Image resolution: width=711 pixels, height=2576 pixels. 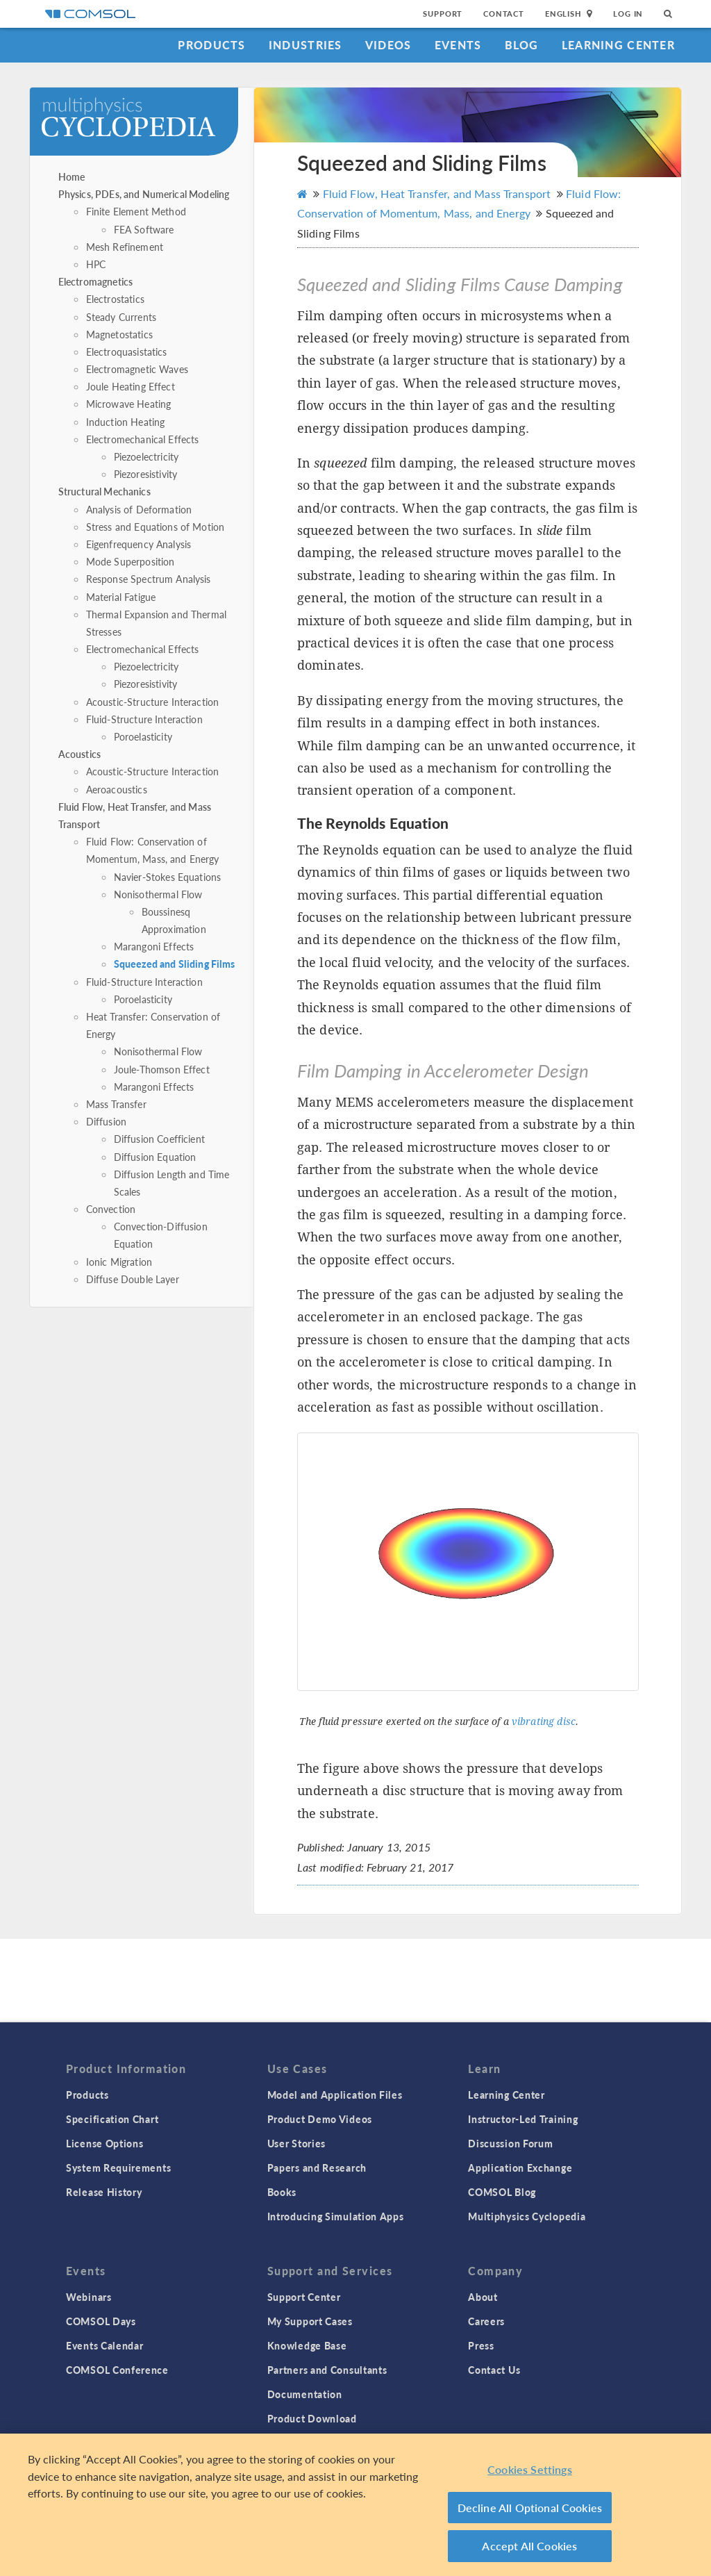 What do you see at coordinates (530, 2508) in the screenshot?
I see `Decline All Optional Cookies` at bounding box center [530, 2508].